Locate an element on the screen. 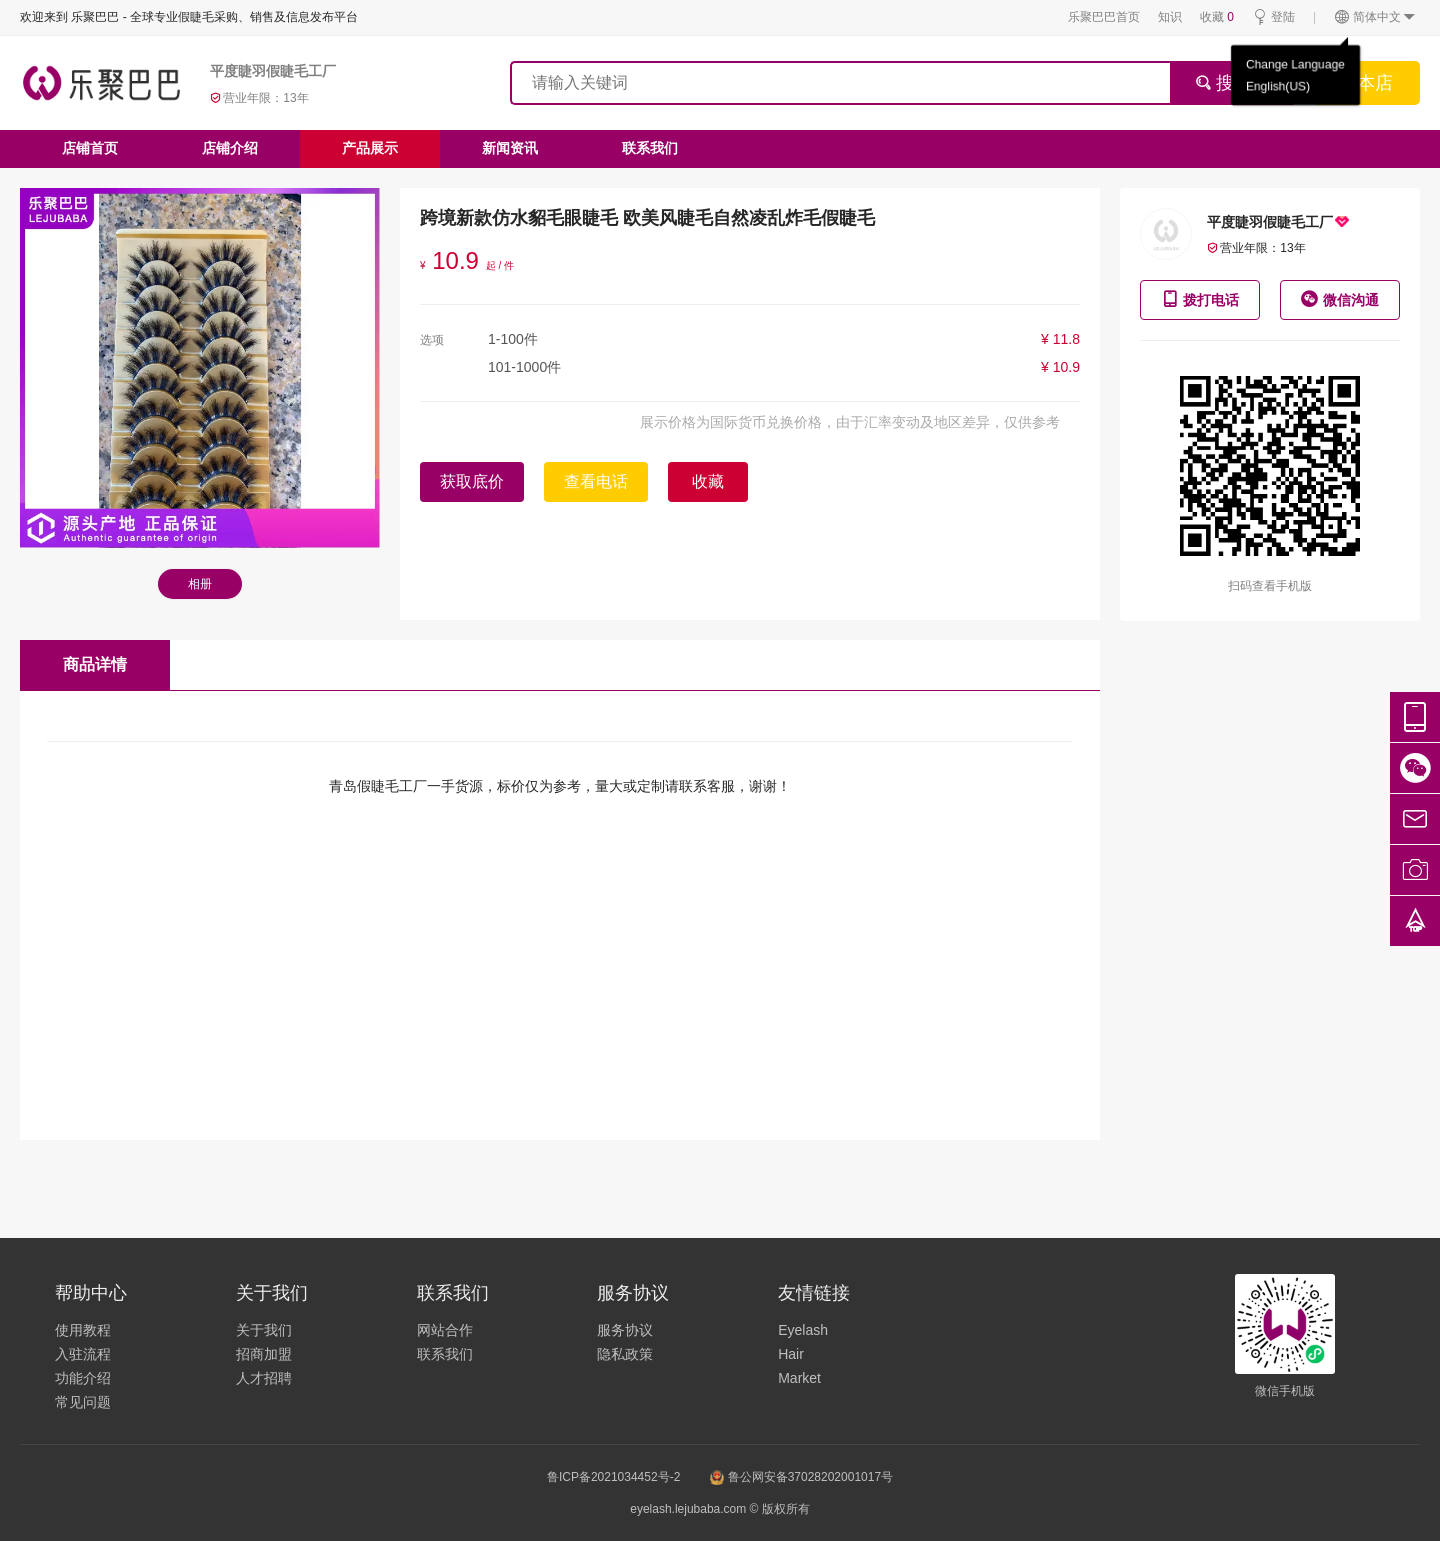 This screenshot has width=1440, height=1541. 搜本店 is located at coordinates (1366, 83).